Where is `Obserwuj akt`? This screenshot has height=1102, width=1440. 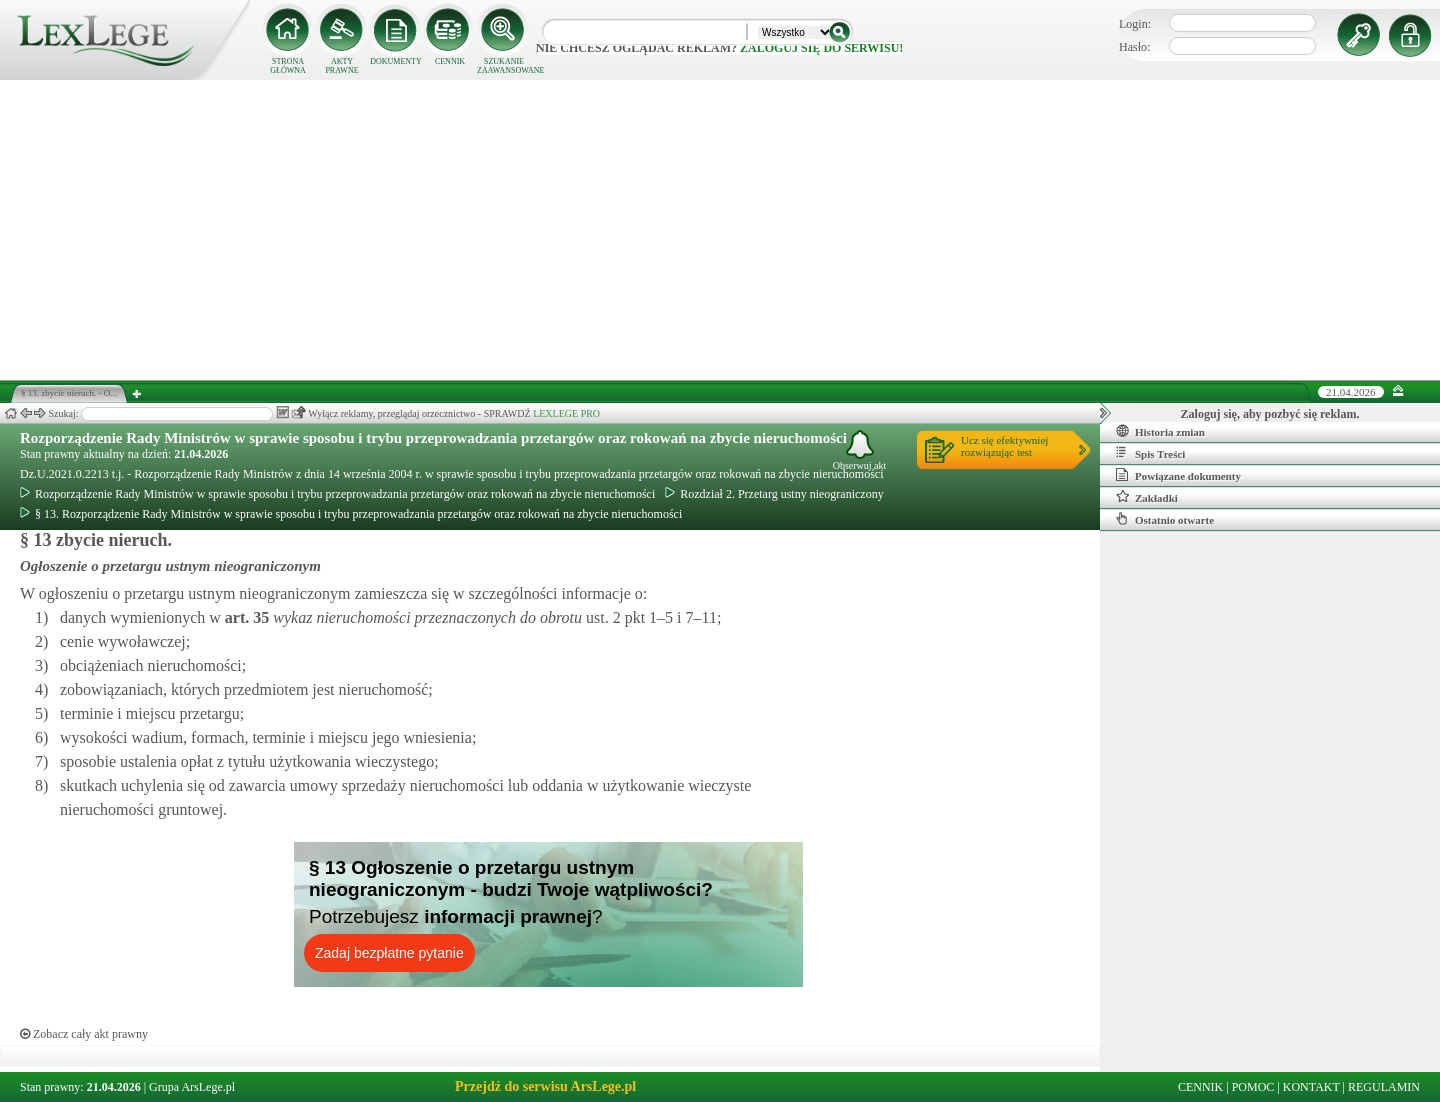
Obserwuj akt is located at coordinates (860, 450).